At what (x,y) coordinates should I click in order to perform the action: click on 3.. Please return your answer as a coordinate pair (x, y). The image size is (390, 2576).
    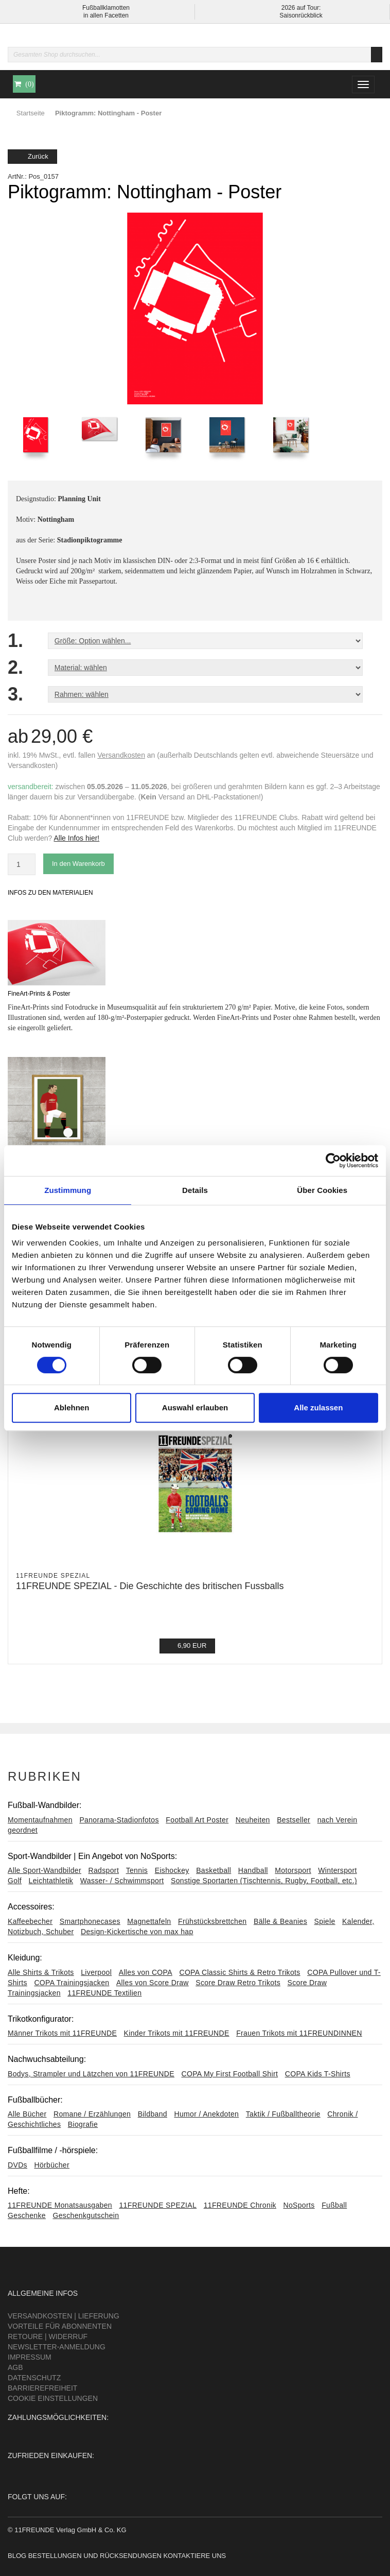
    Looking at the image, I should click on (15, 694).